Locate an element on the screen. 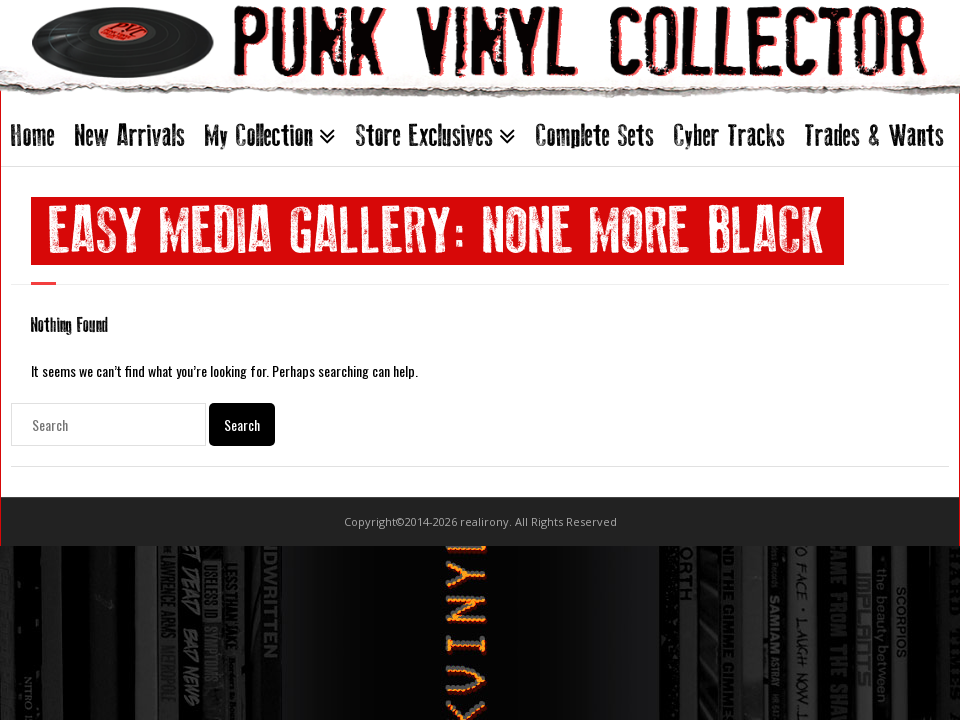 The height and width of the screenshot is (720, 960). Store Exclusives is located at coordinates (424, 135).